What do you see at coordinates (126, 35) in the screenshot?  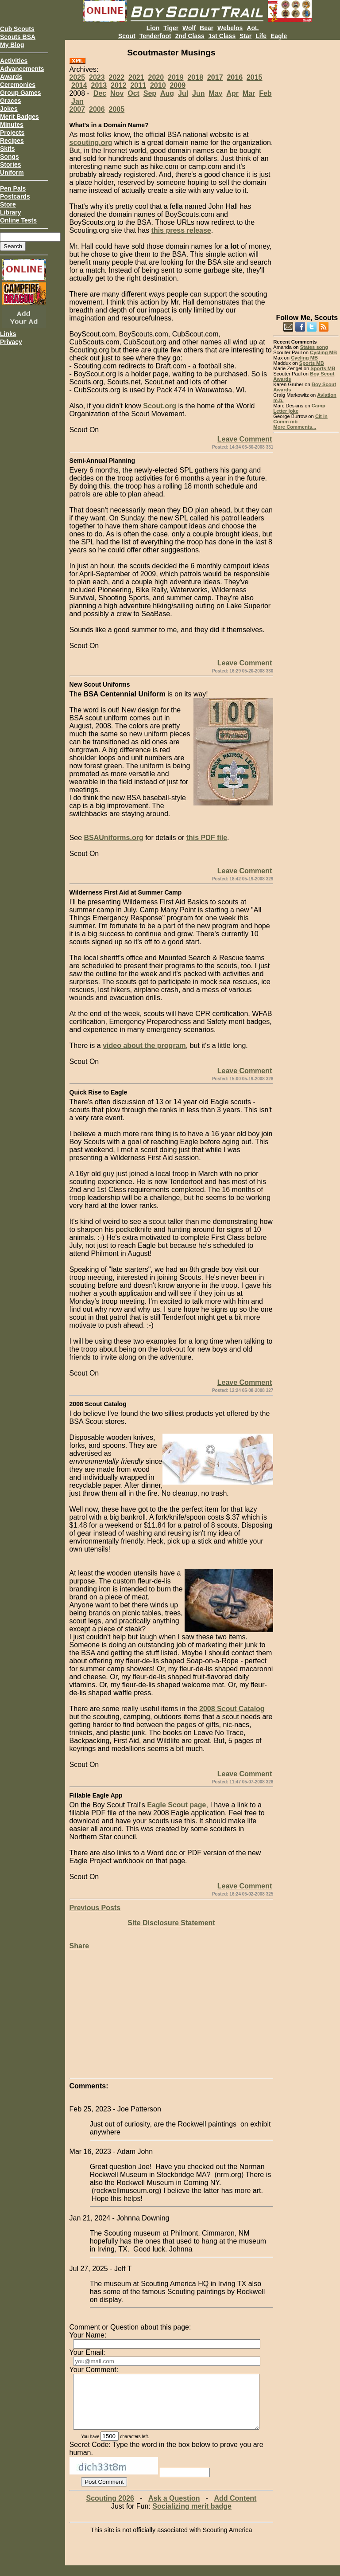 I see `Scout` at bounding box center [126, 35].